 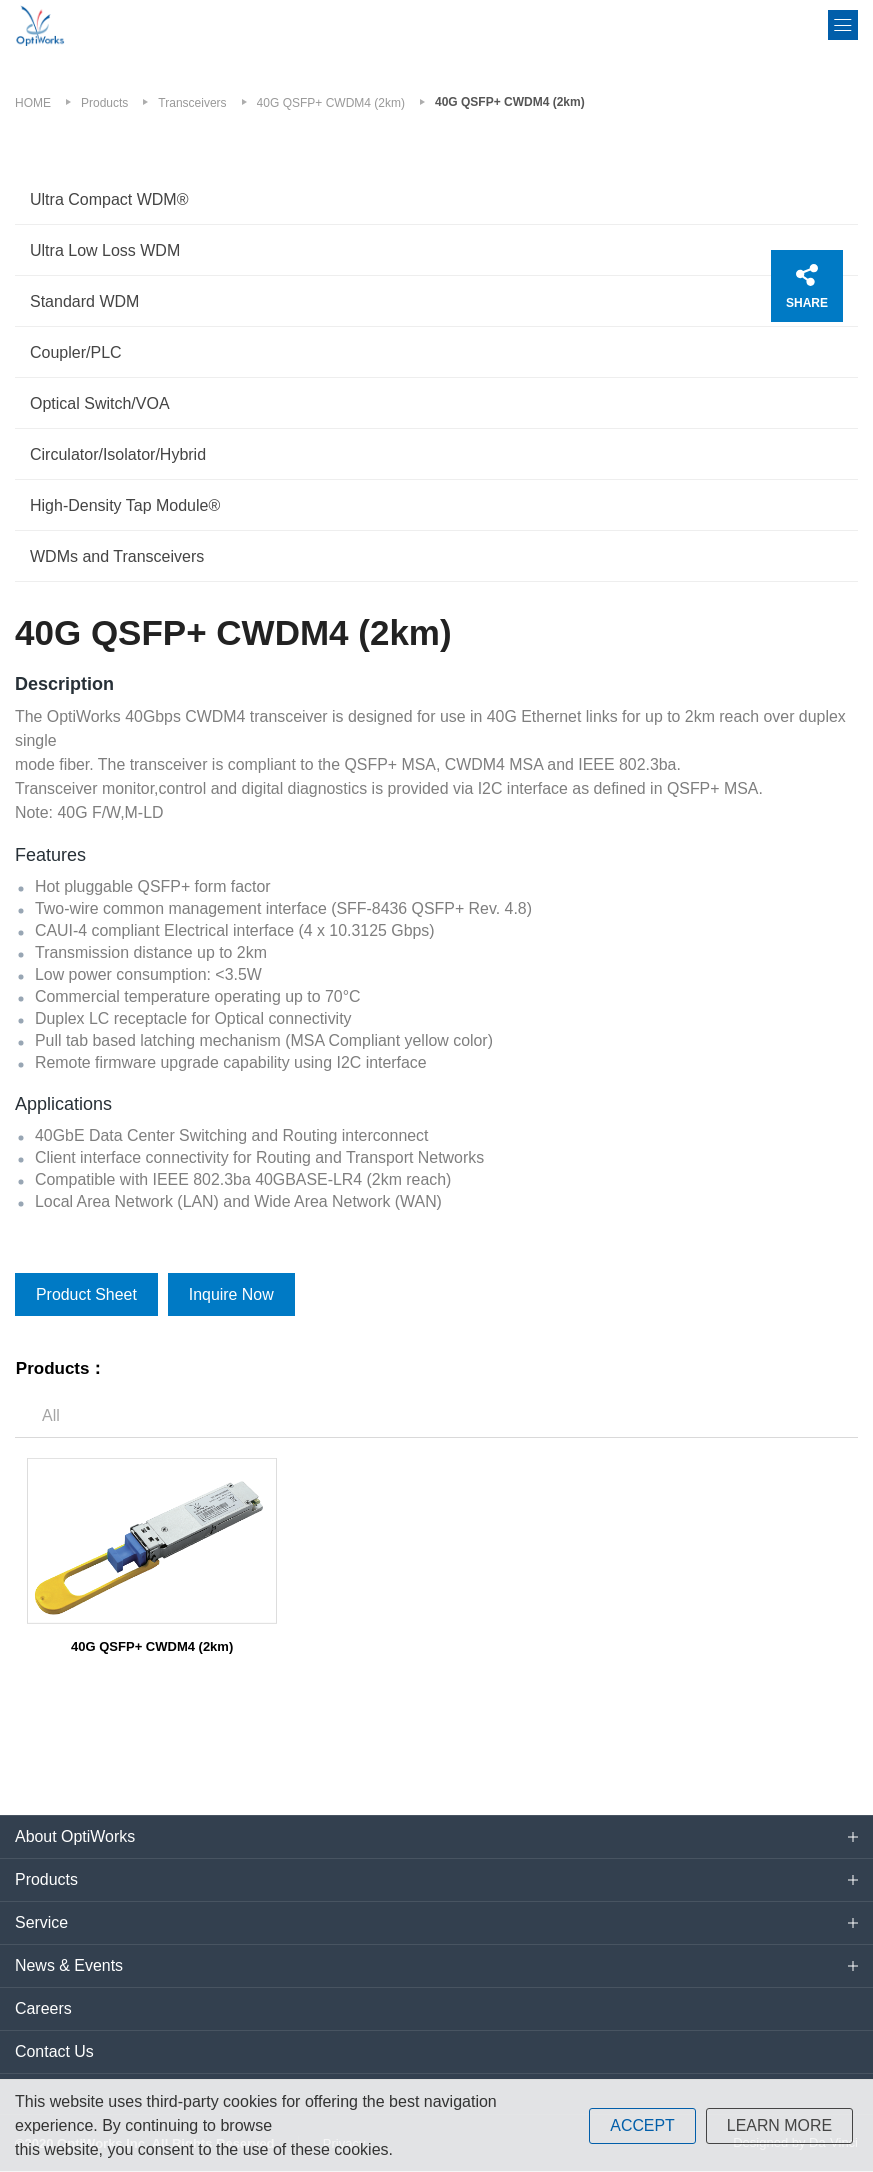 What do you see at coordinates (51, 1415) in the screenshot?
I see `All` at bounding box center [51, 1415].